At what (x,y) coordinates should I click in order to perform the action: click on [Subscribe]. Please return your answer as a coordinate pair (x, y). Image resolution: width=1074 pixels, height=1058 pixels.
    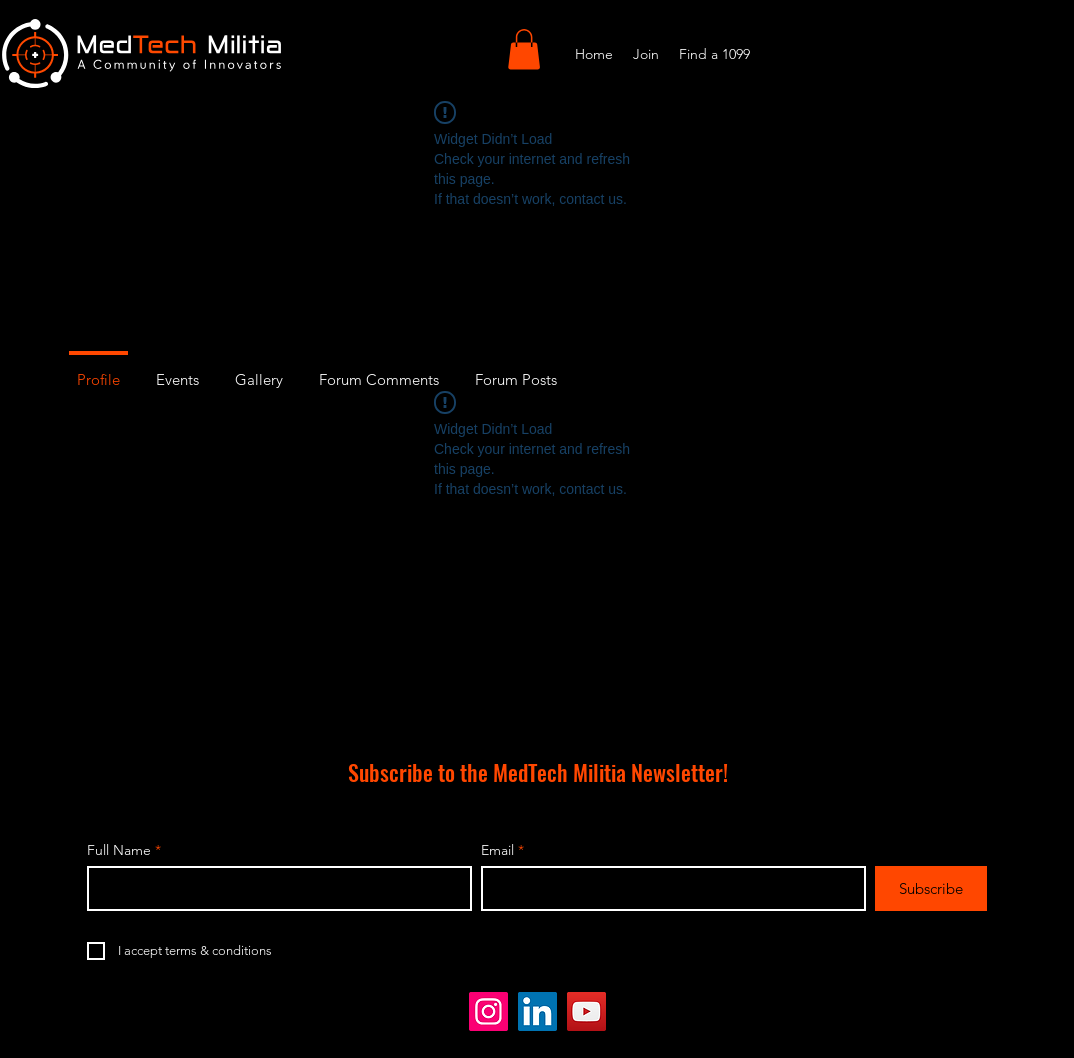
    Looking at the image, I should click on (931, 888).